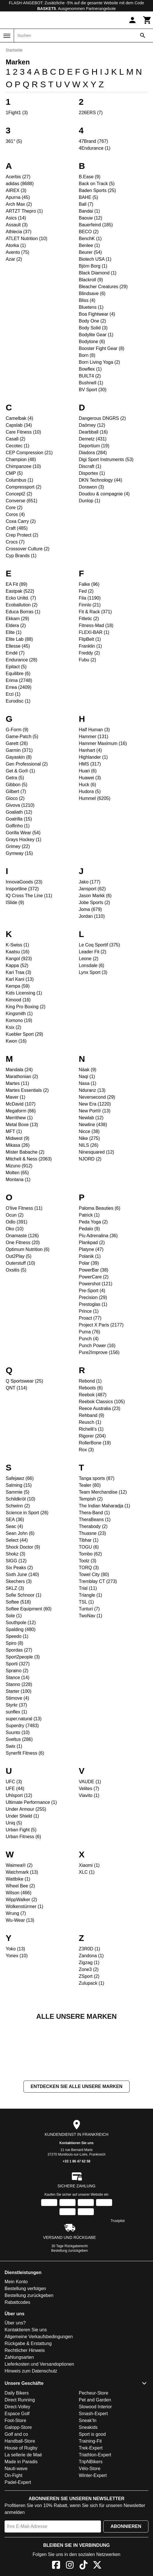  Describe the element at coordinates (18, 673) in the screenshot. I see `Equilibre (6)` at that location.